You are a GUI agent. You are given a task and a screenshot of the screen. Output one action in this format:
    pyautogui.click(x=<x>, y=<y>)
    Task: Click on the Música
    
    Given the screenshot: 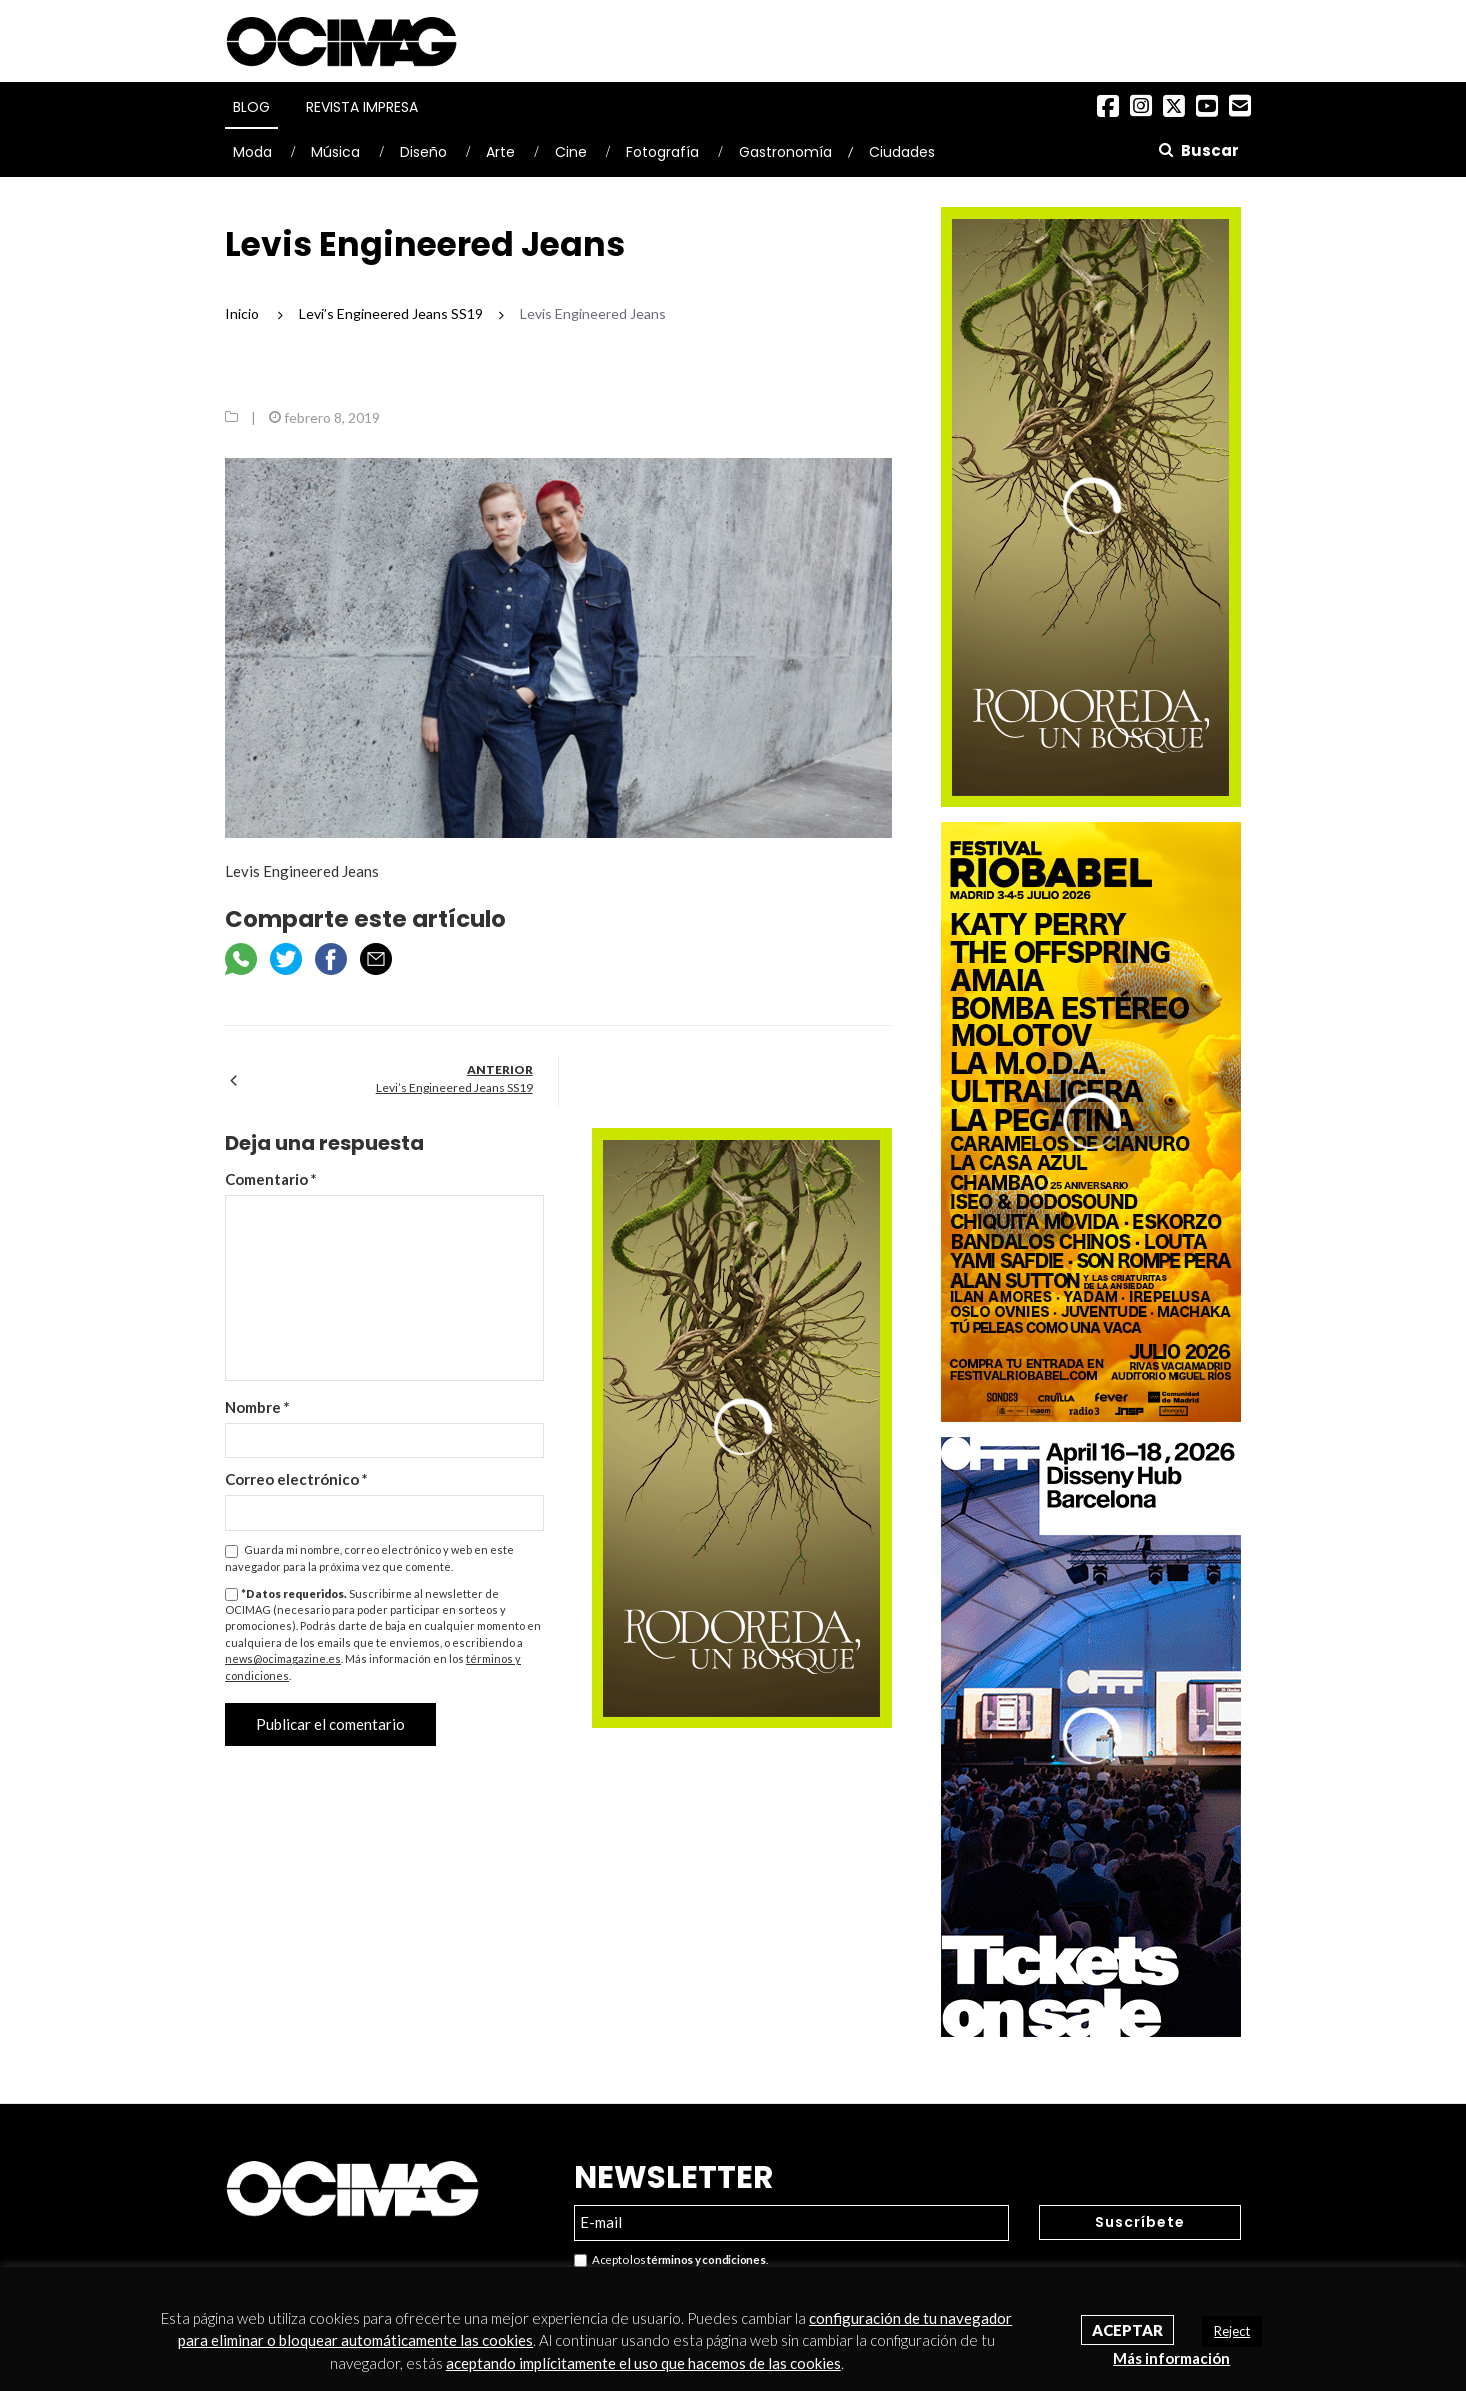 What is the action you would take?
    pyautogui.click(x=335, y=152)
    